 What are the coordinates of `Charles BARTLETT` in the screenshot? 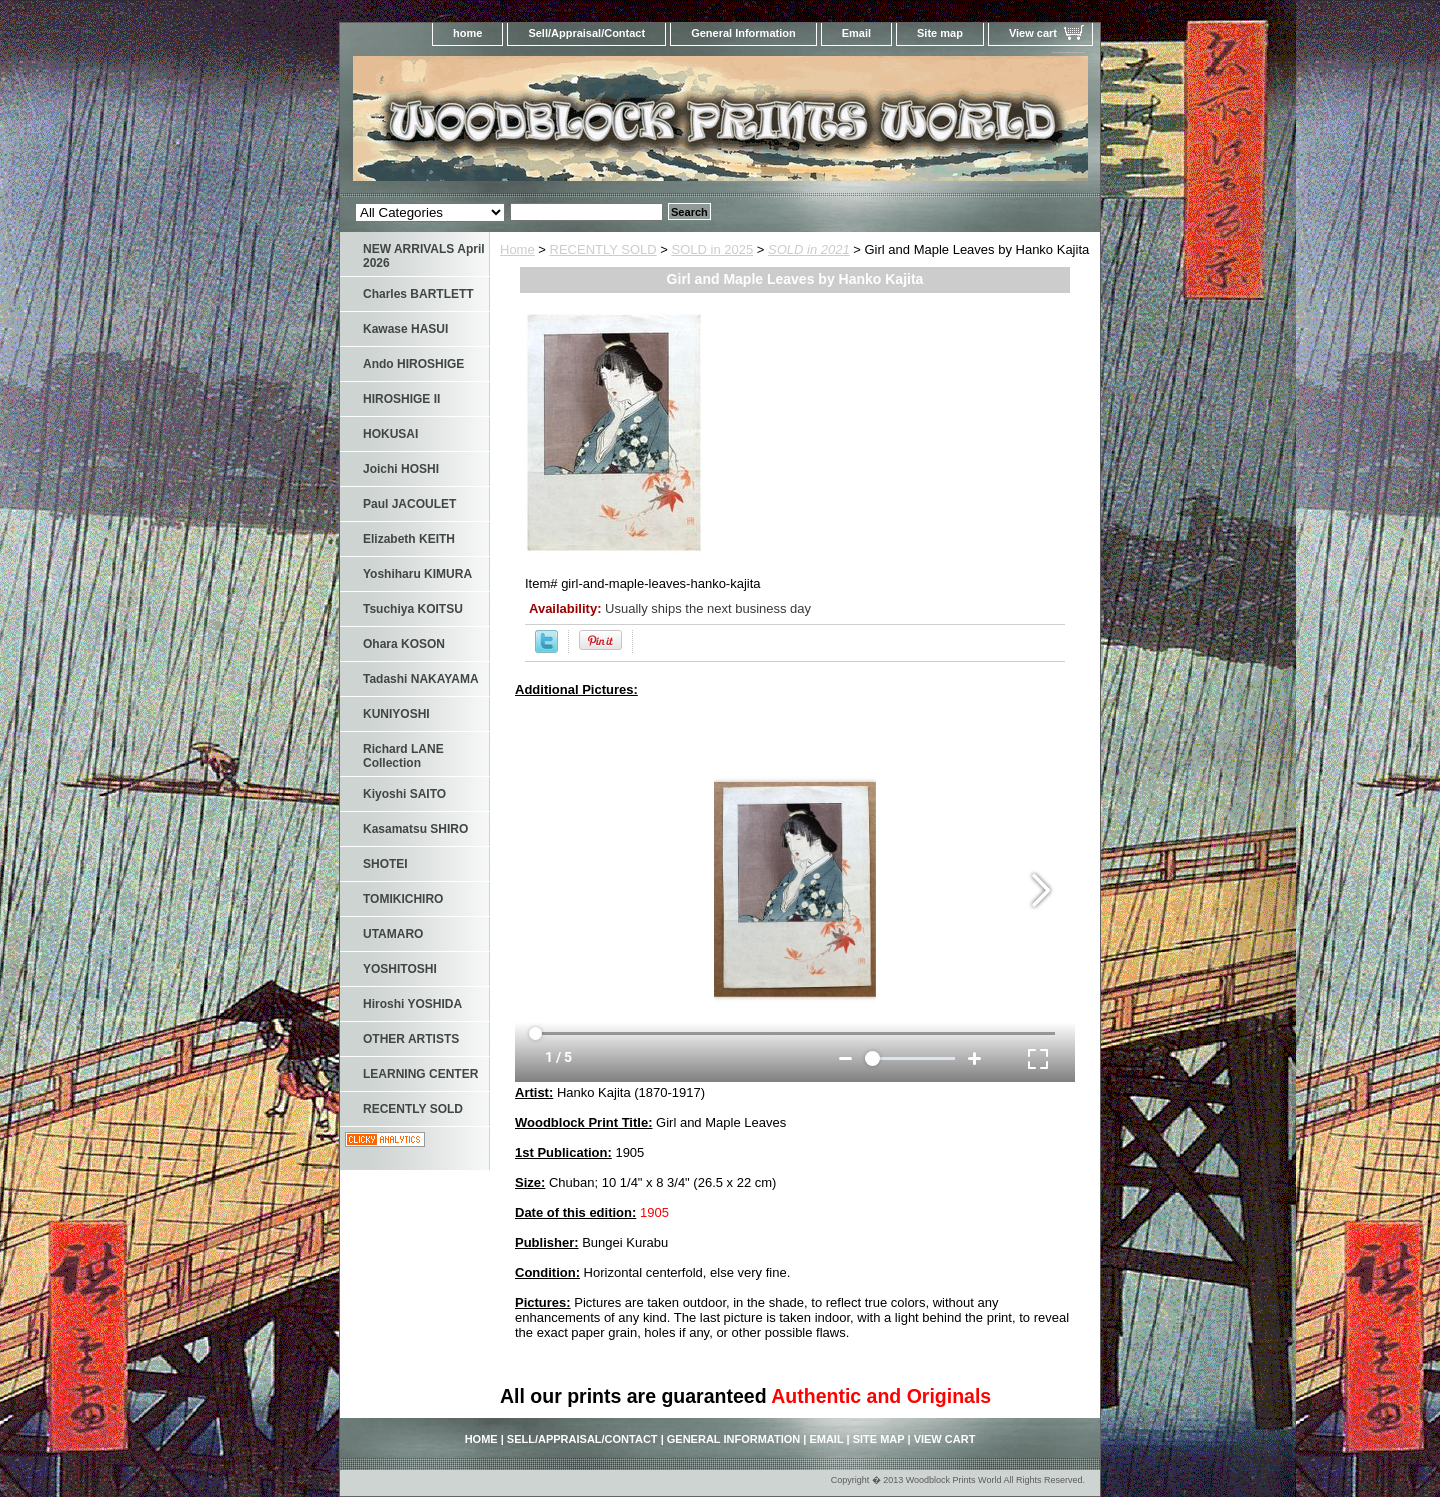 It's located at (418, 294).